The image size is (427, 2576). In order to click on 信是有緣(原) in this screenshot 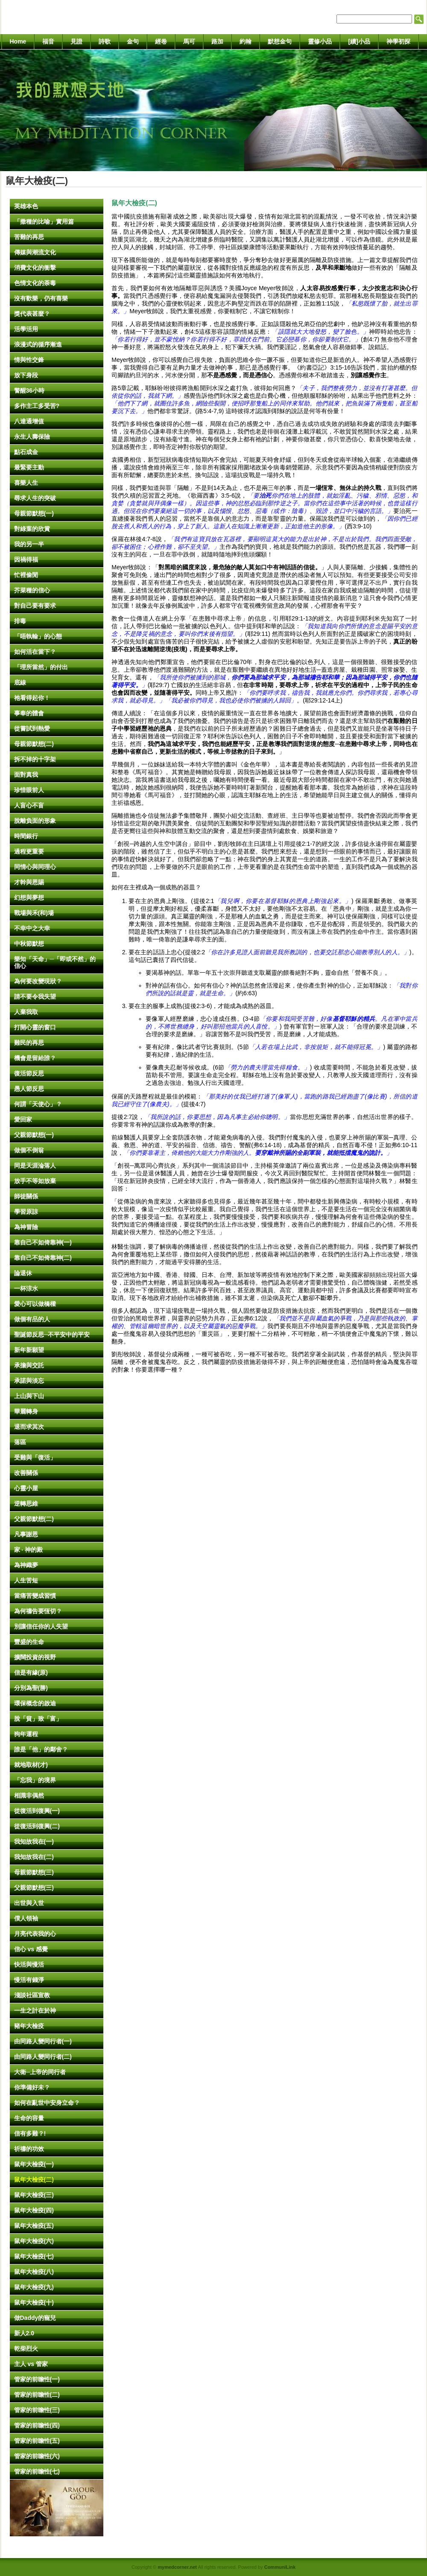, I will do `click(31, 1672)`.